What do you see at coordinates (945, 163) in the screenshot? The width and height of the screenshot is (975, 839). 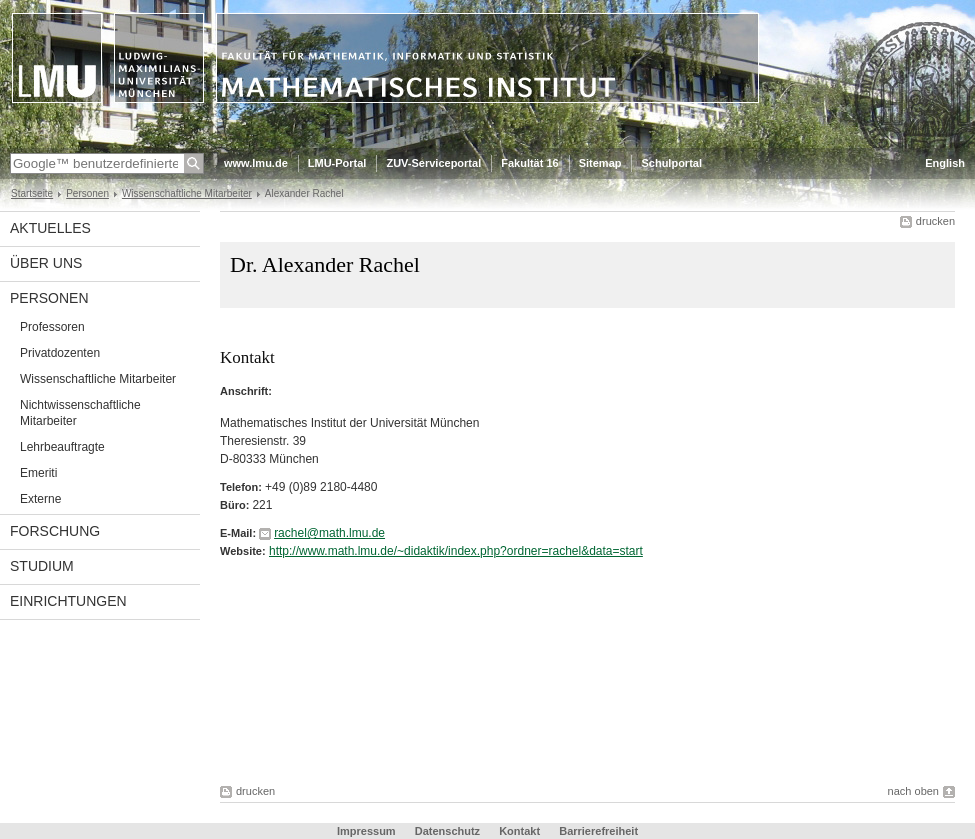 I see `English` at bounding box center [945, 163].